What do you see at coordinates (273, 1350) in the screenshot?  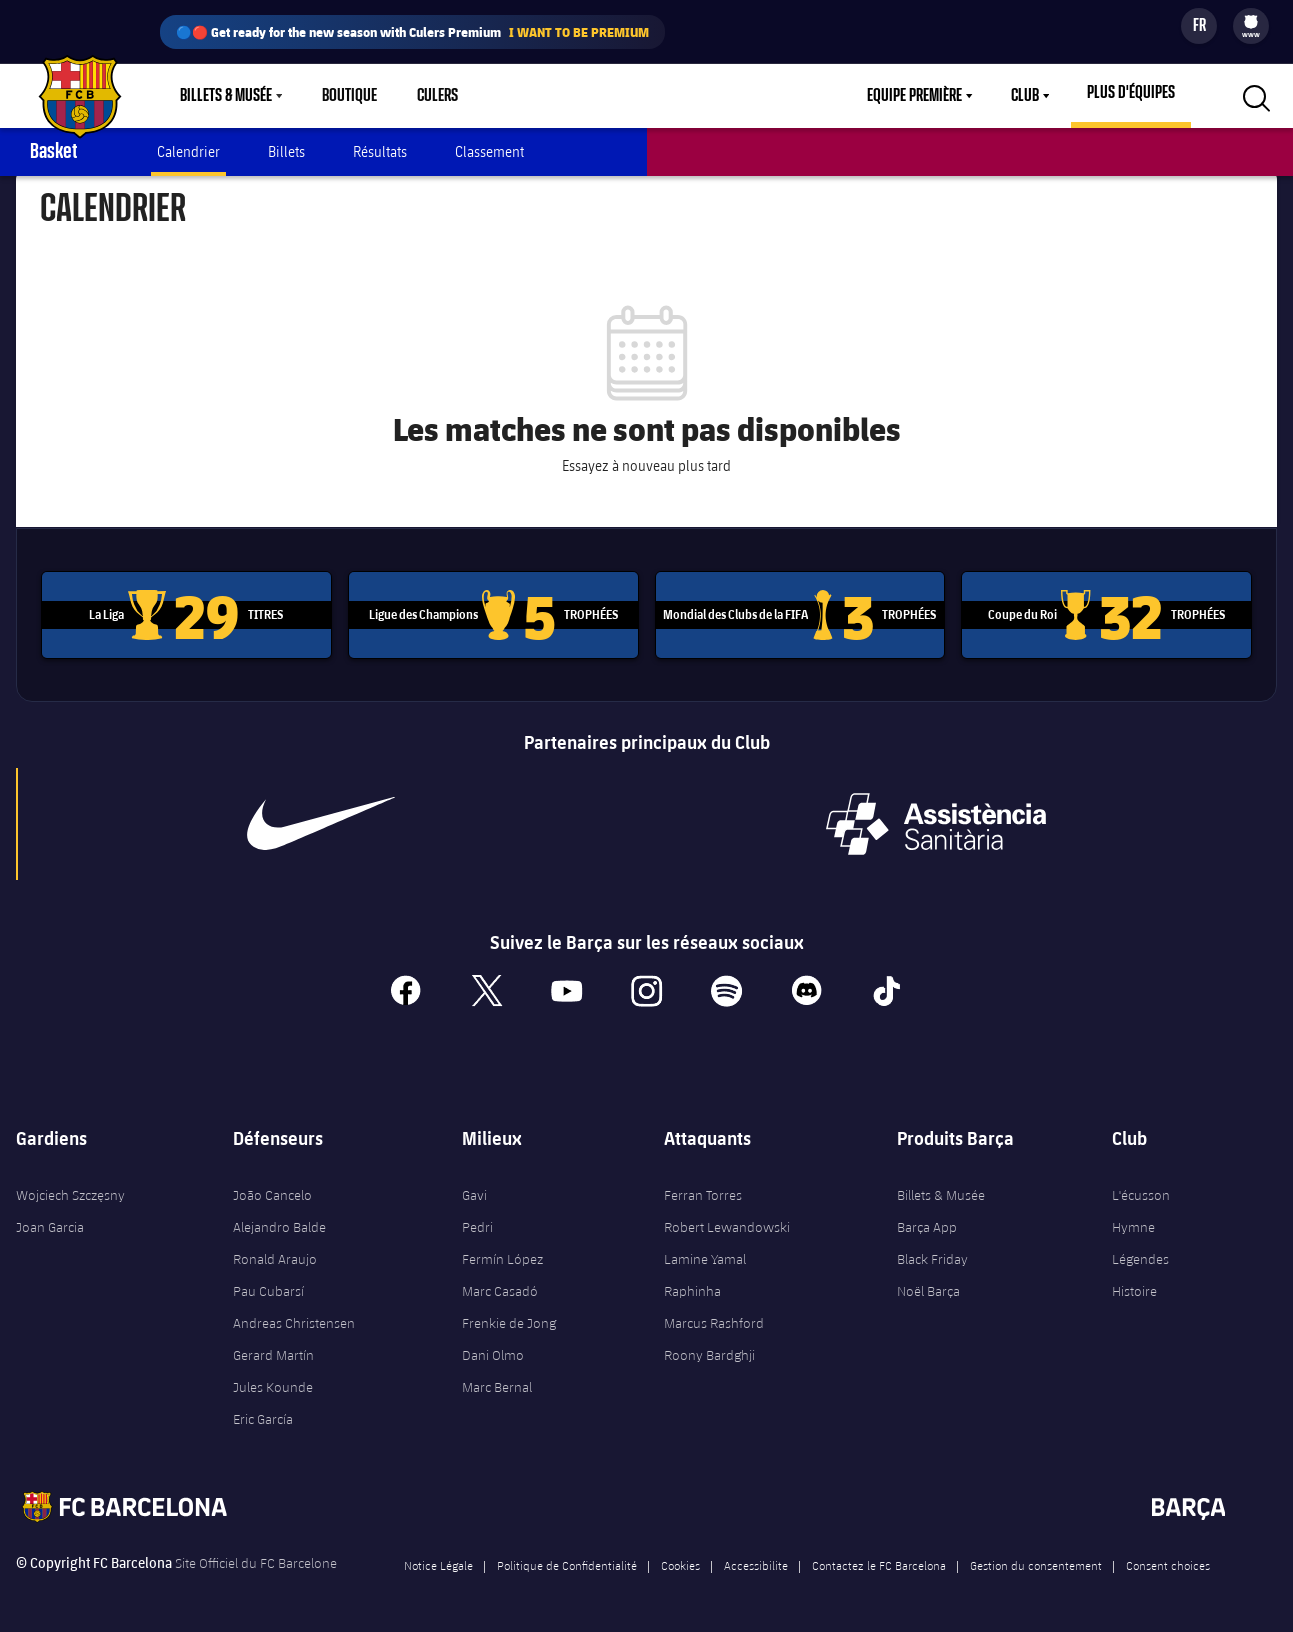 I see `Gerard Martín` at bounding box center [273, 1350].